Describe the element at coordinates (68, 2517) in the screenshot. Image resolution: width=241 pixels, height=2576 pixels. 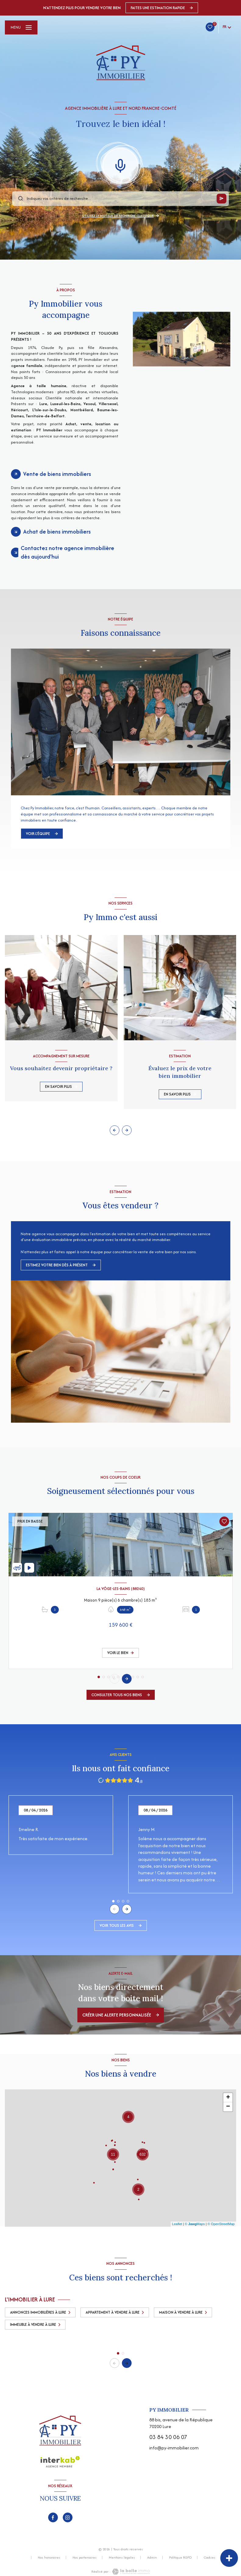
I see `[TRAD_LEVANT_visiternotrepageinstagram - Ouverture nouvelle fenêtre]` at that location.